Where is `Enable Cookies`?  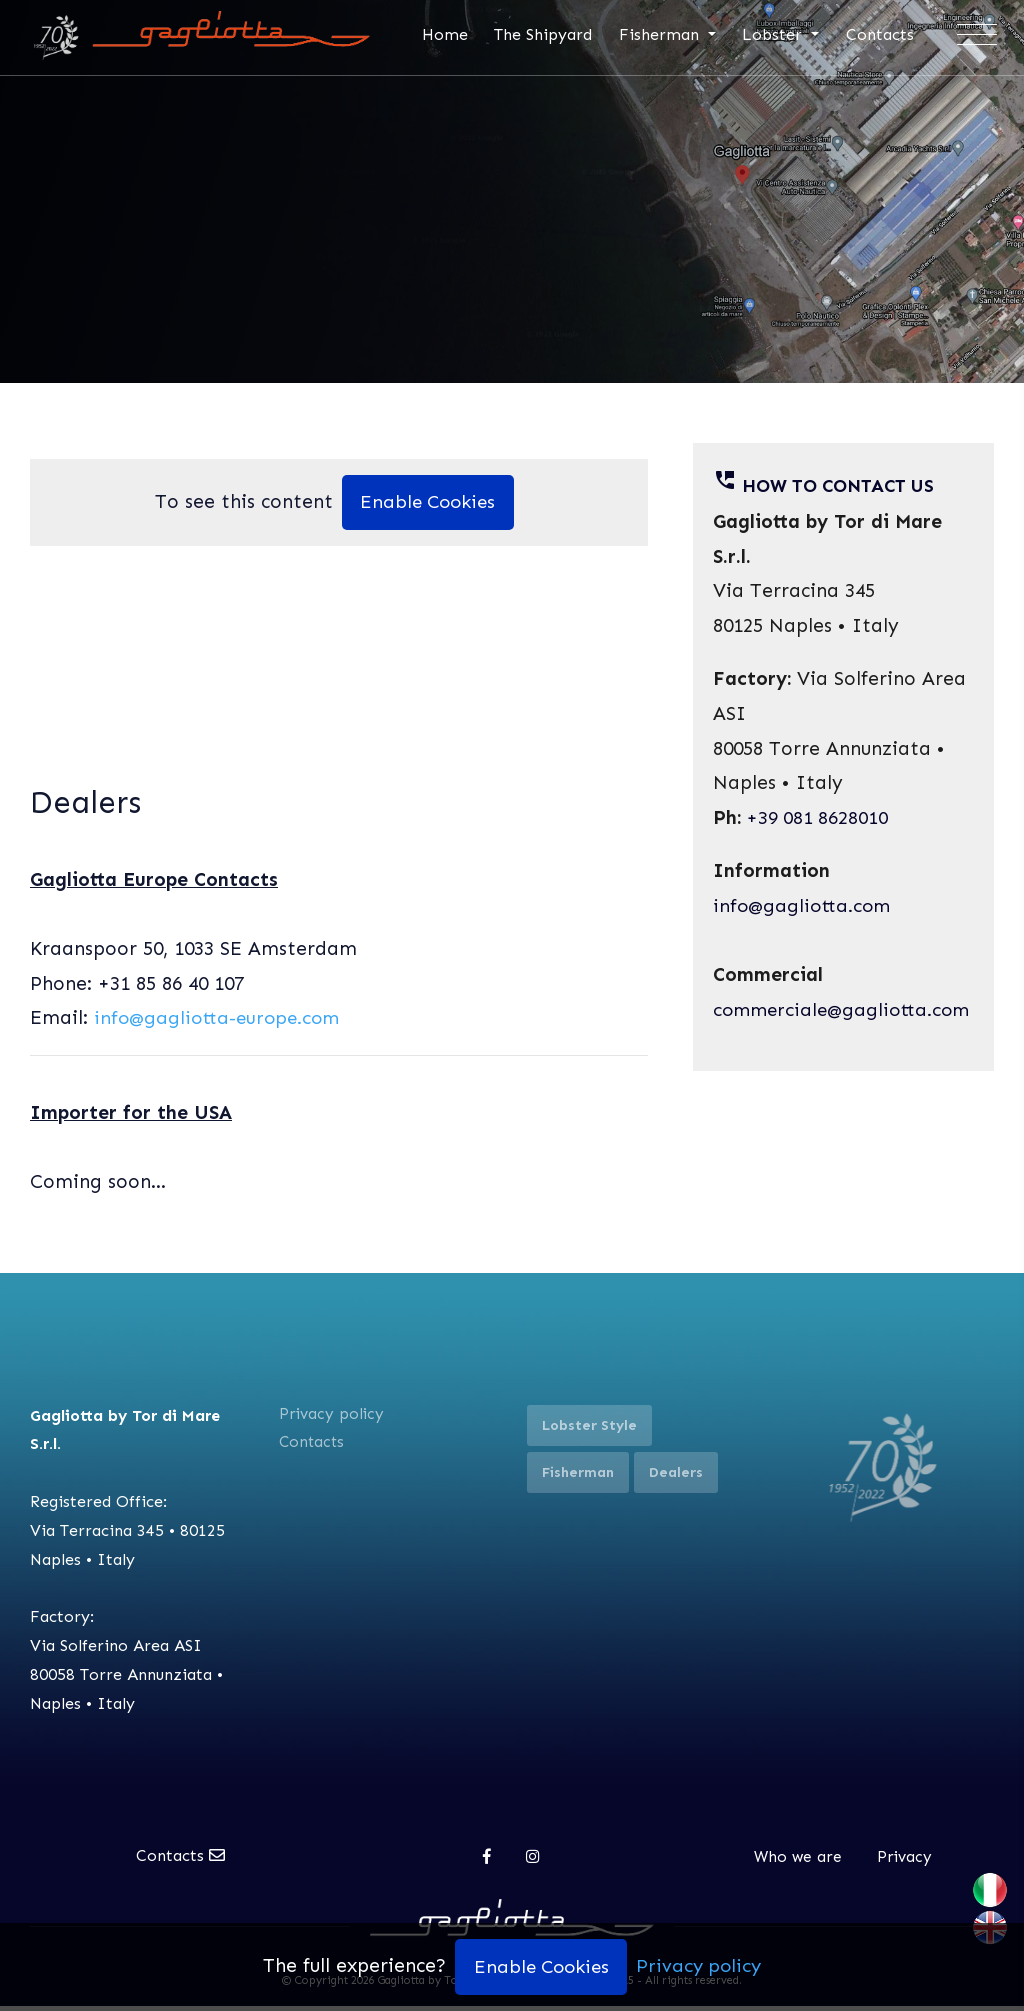 Enable Cookies is located at coordinates (428, 506).